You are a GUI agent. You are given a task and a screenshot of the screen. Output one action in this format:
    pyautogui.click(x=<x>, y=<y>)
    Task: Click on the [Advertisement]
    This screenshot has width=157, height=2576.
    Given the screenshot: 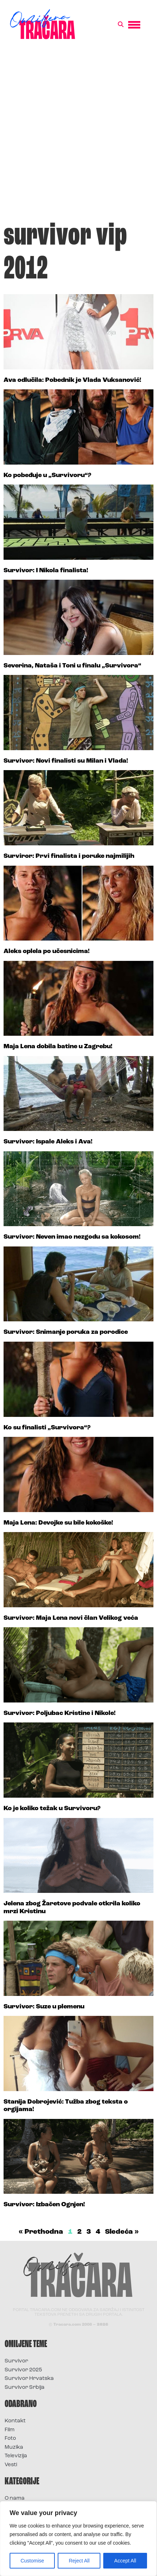 What is the action you would take?
    pyautogui.click(x=78, y=133)
    